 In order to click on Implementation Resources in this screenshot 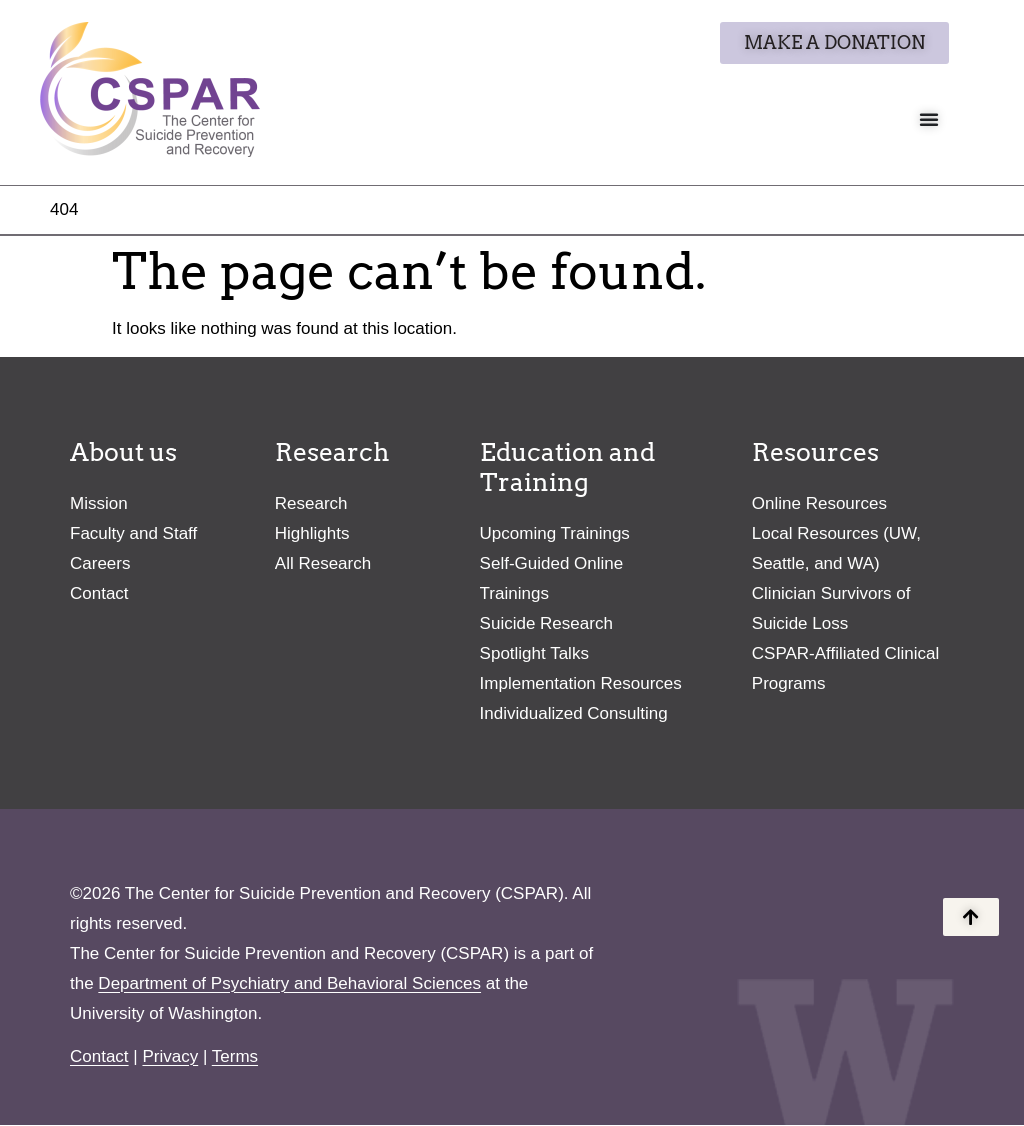, I will do `click(581, 684)`.